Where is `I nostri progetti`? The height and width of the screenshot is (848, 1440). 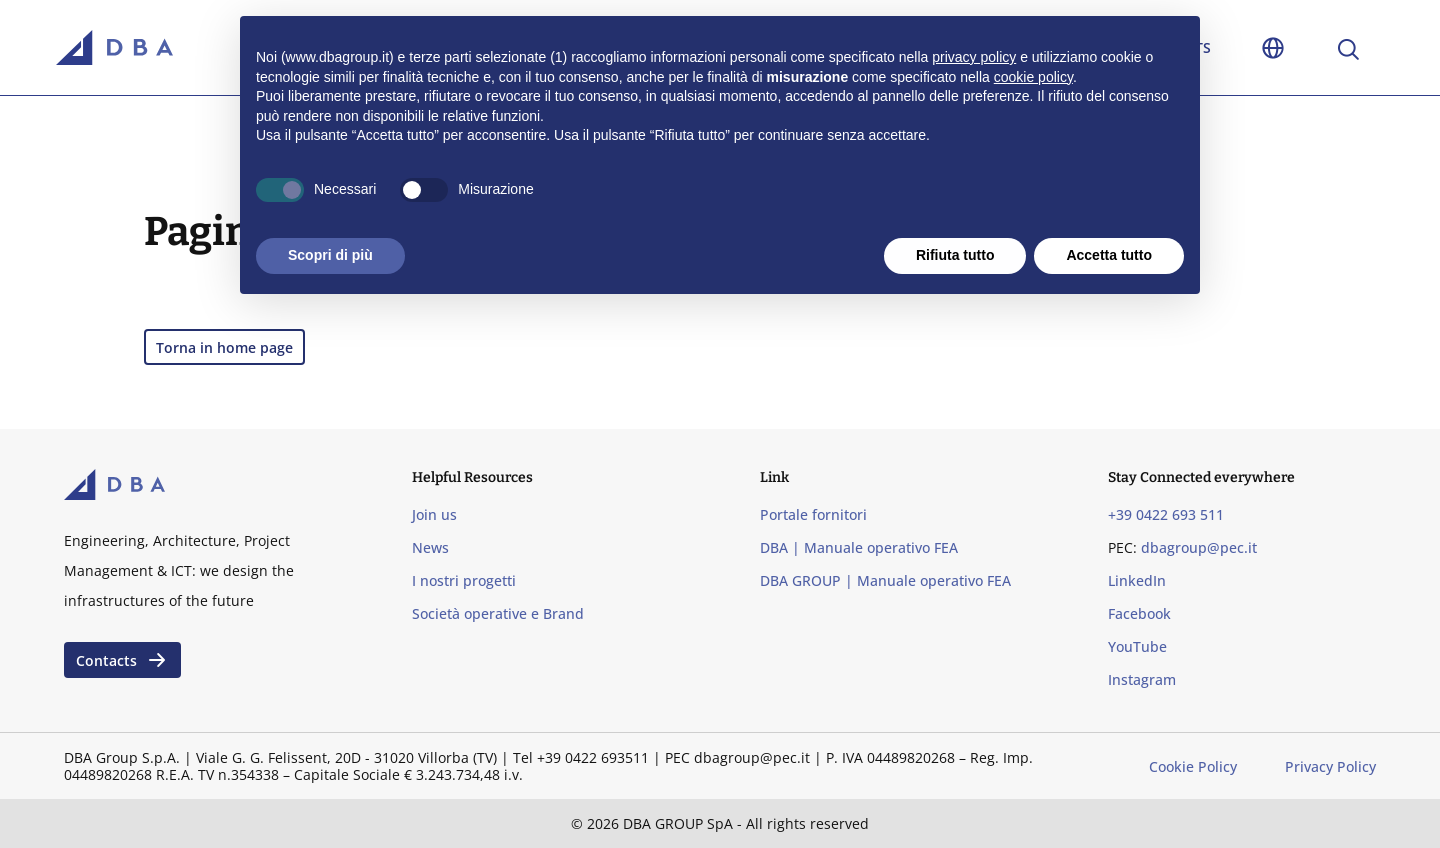
I nostri progetti is located at coordinates (464, 580).